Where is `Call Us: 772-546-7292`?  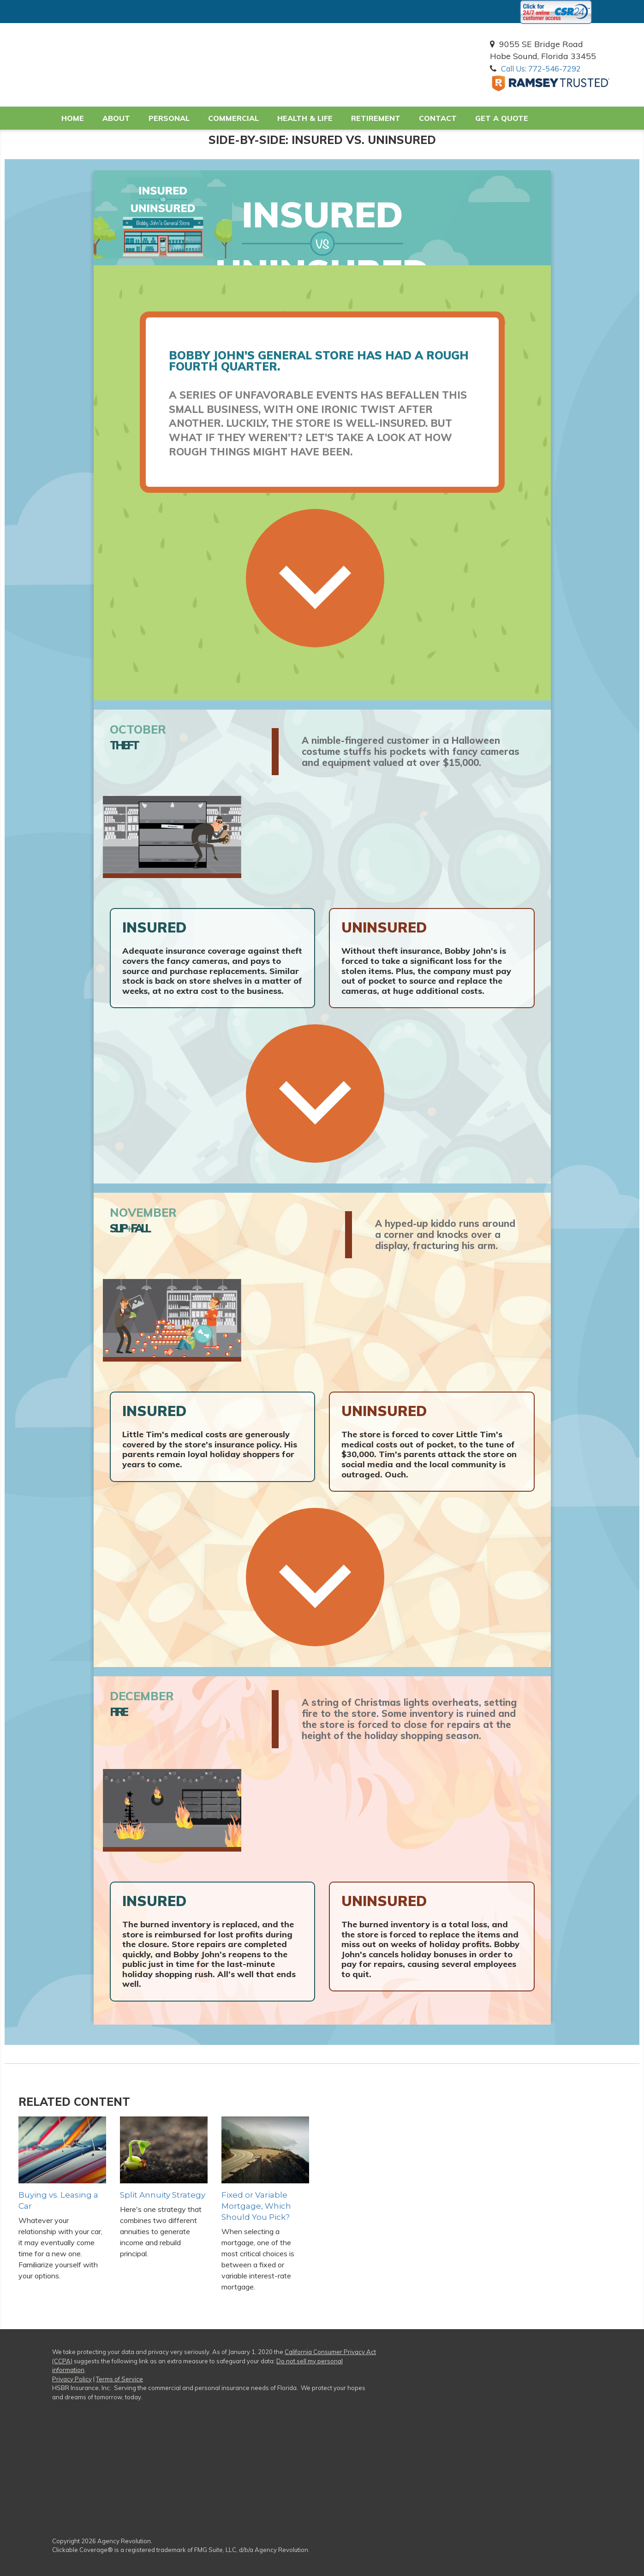
Call Us: 772-546-7292 is located at coordinates (549, 68).